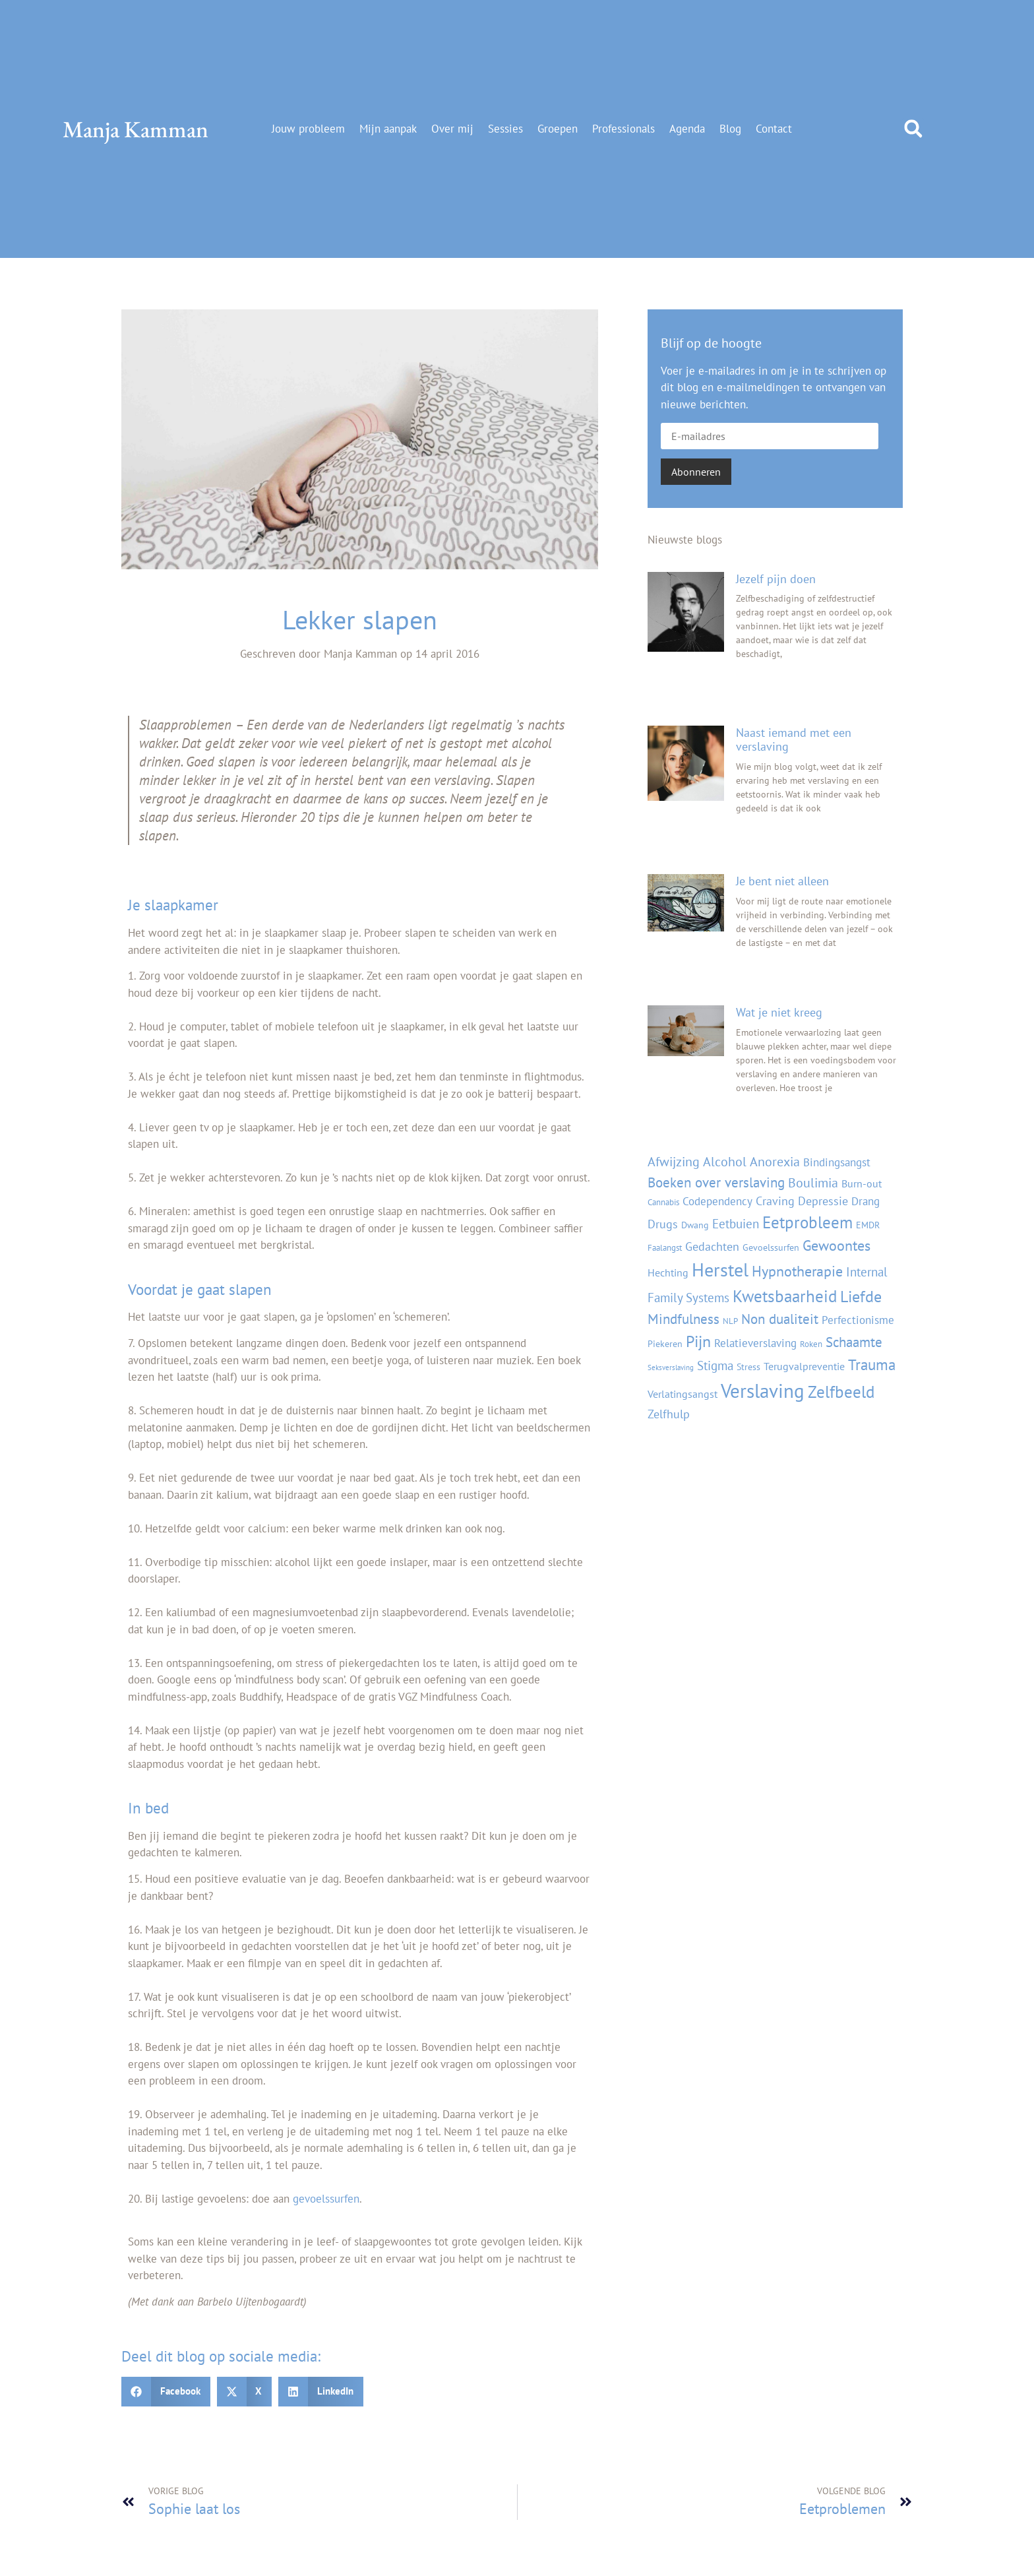  I want to click on Seksverslaving [Seksverslaving (2 items)], so click(671, 1367).